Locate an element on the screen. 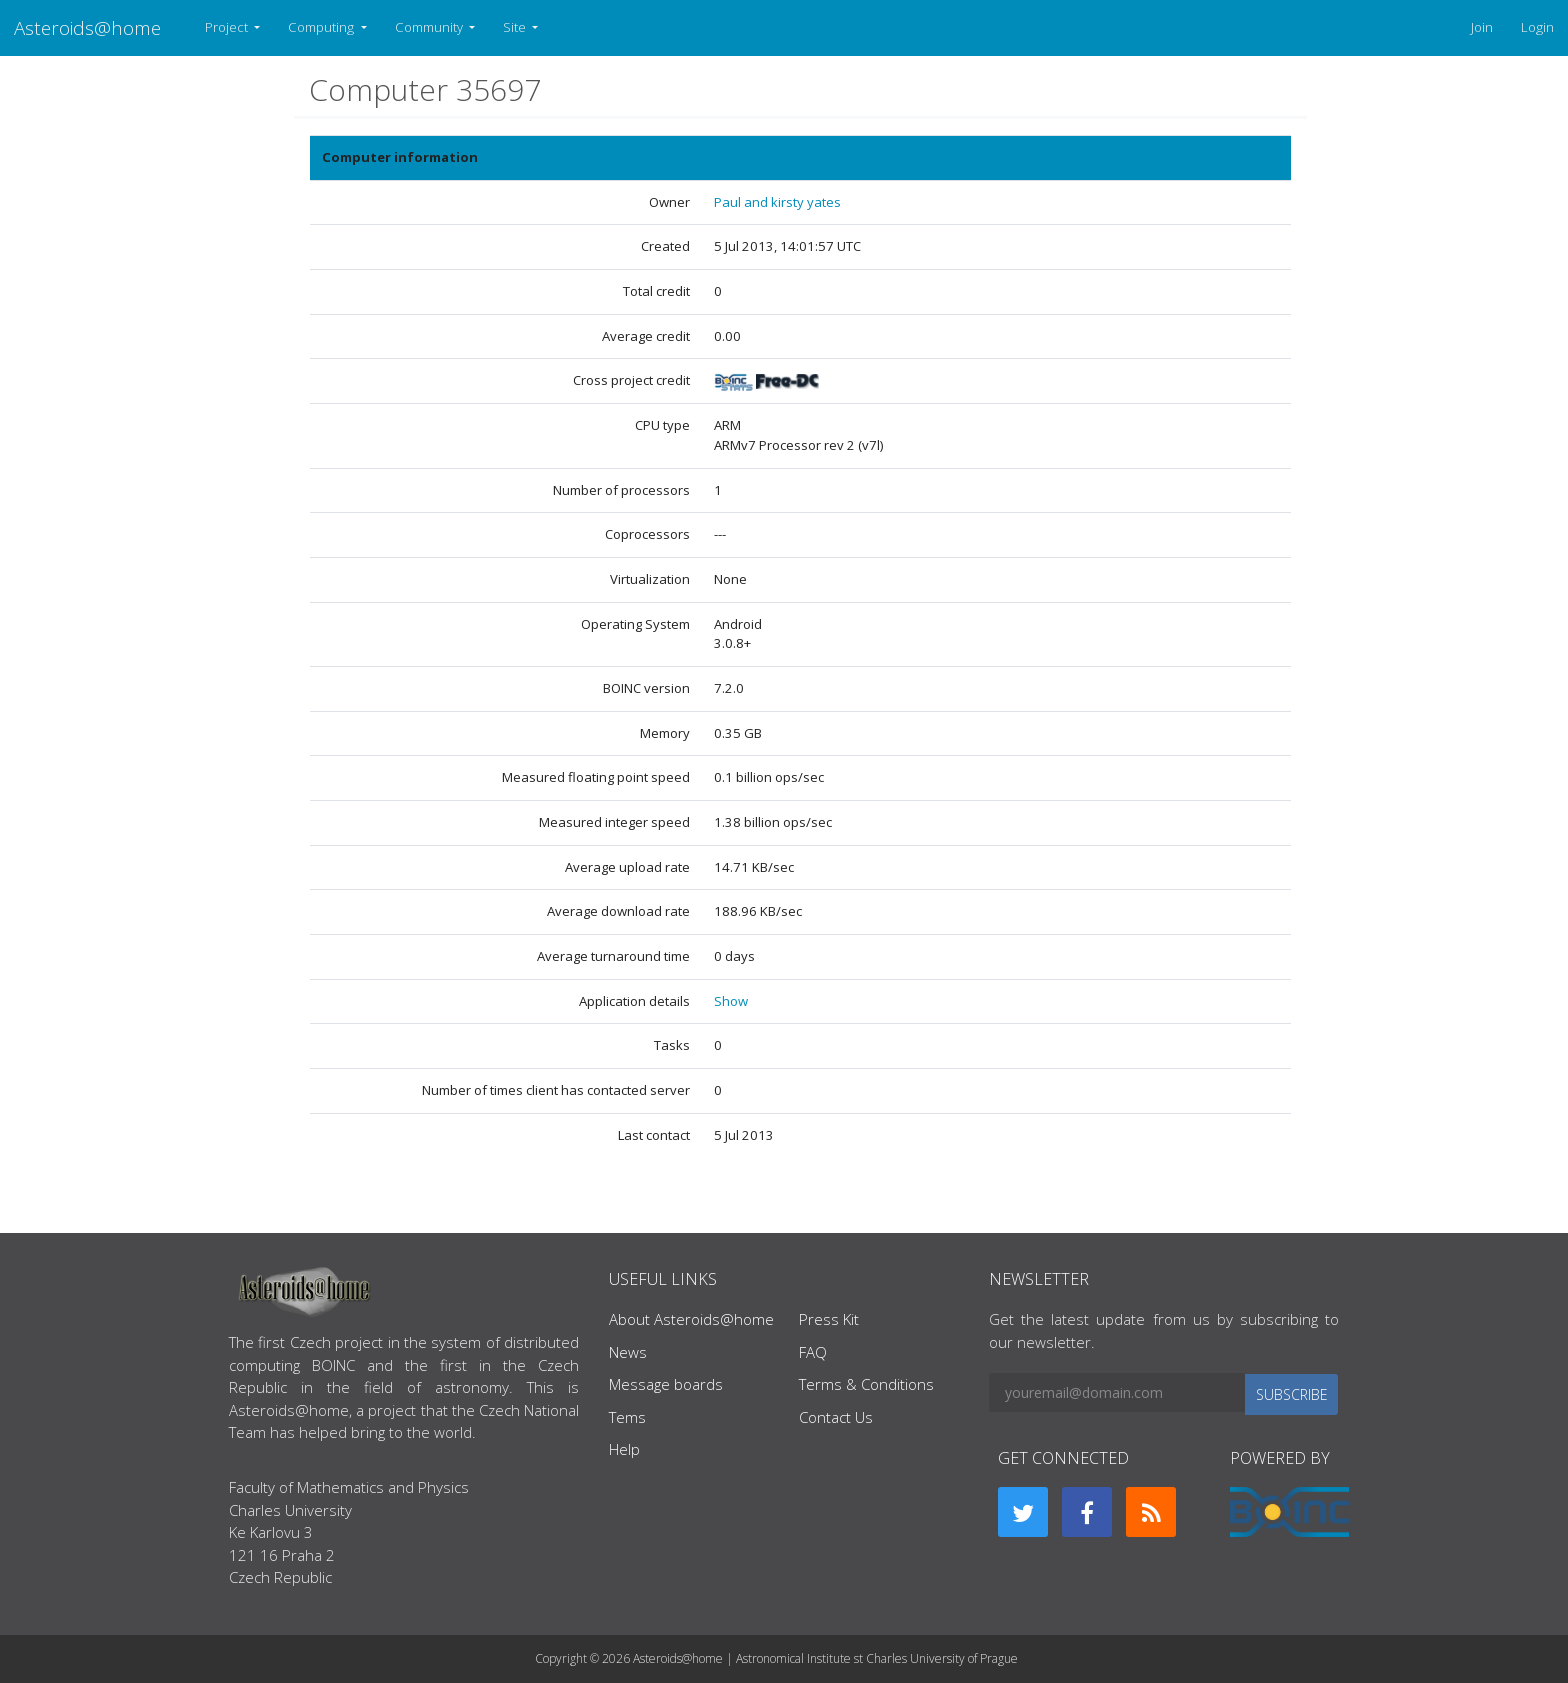 This screenshot has width=1568, height=1683. Contact Us is located at coordinates (836, 1417).